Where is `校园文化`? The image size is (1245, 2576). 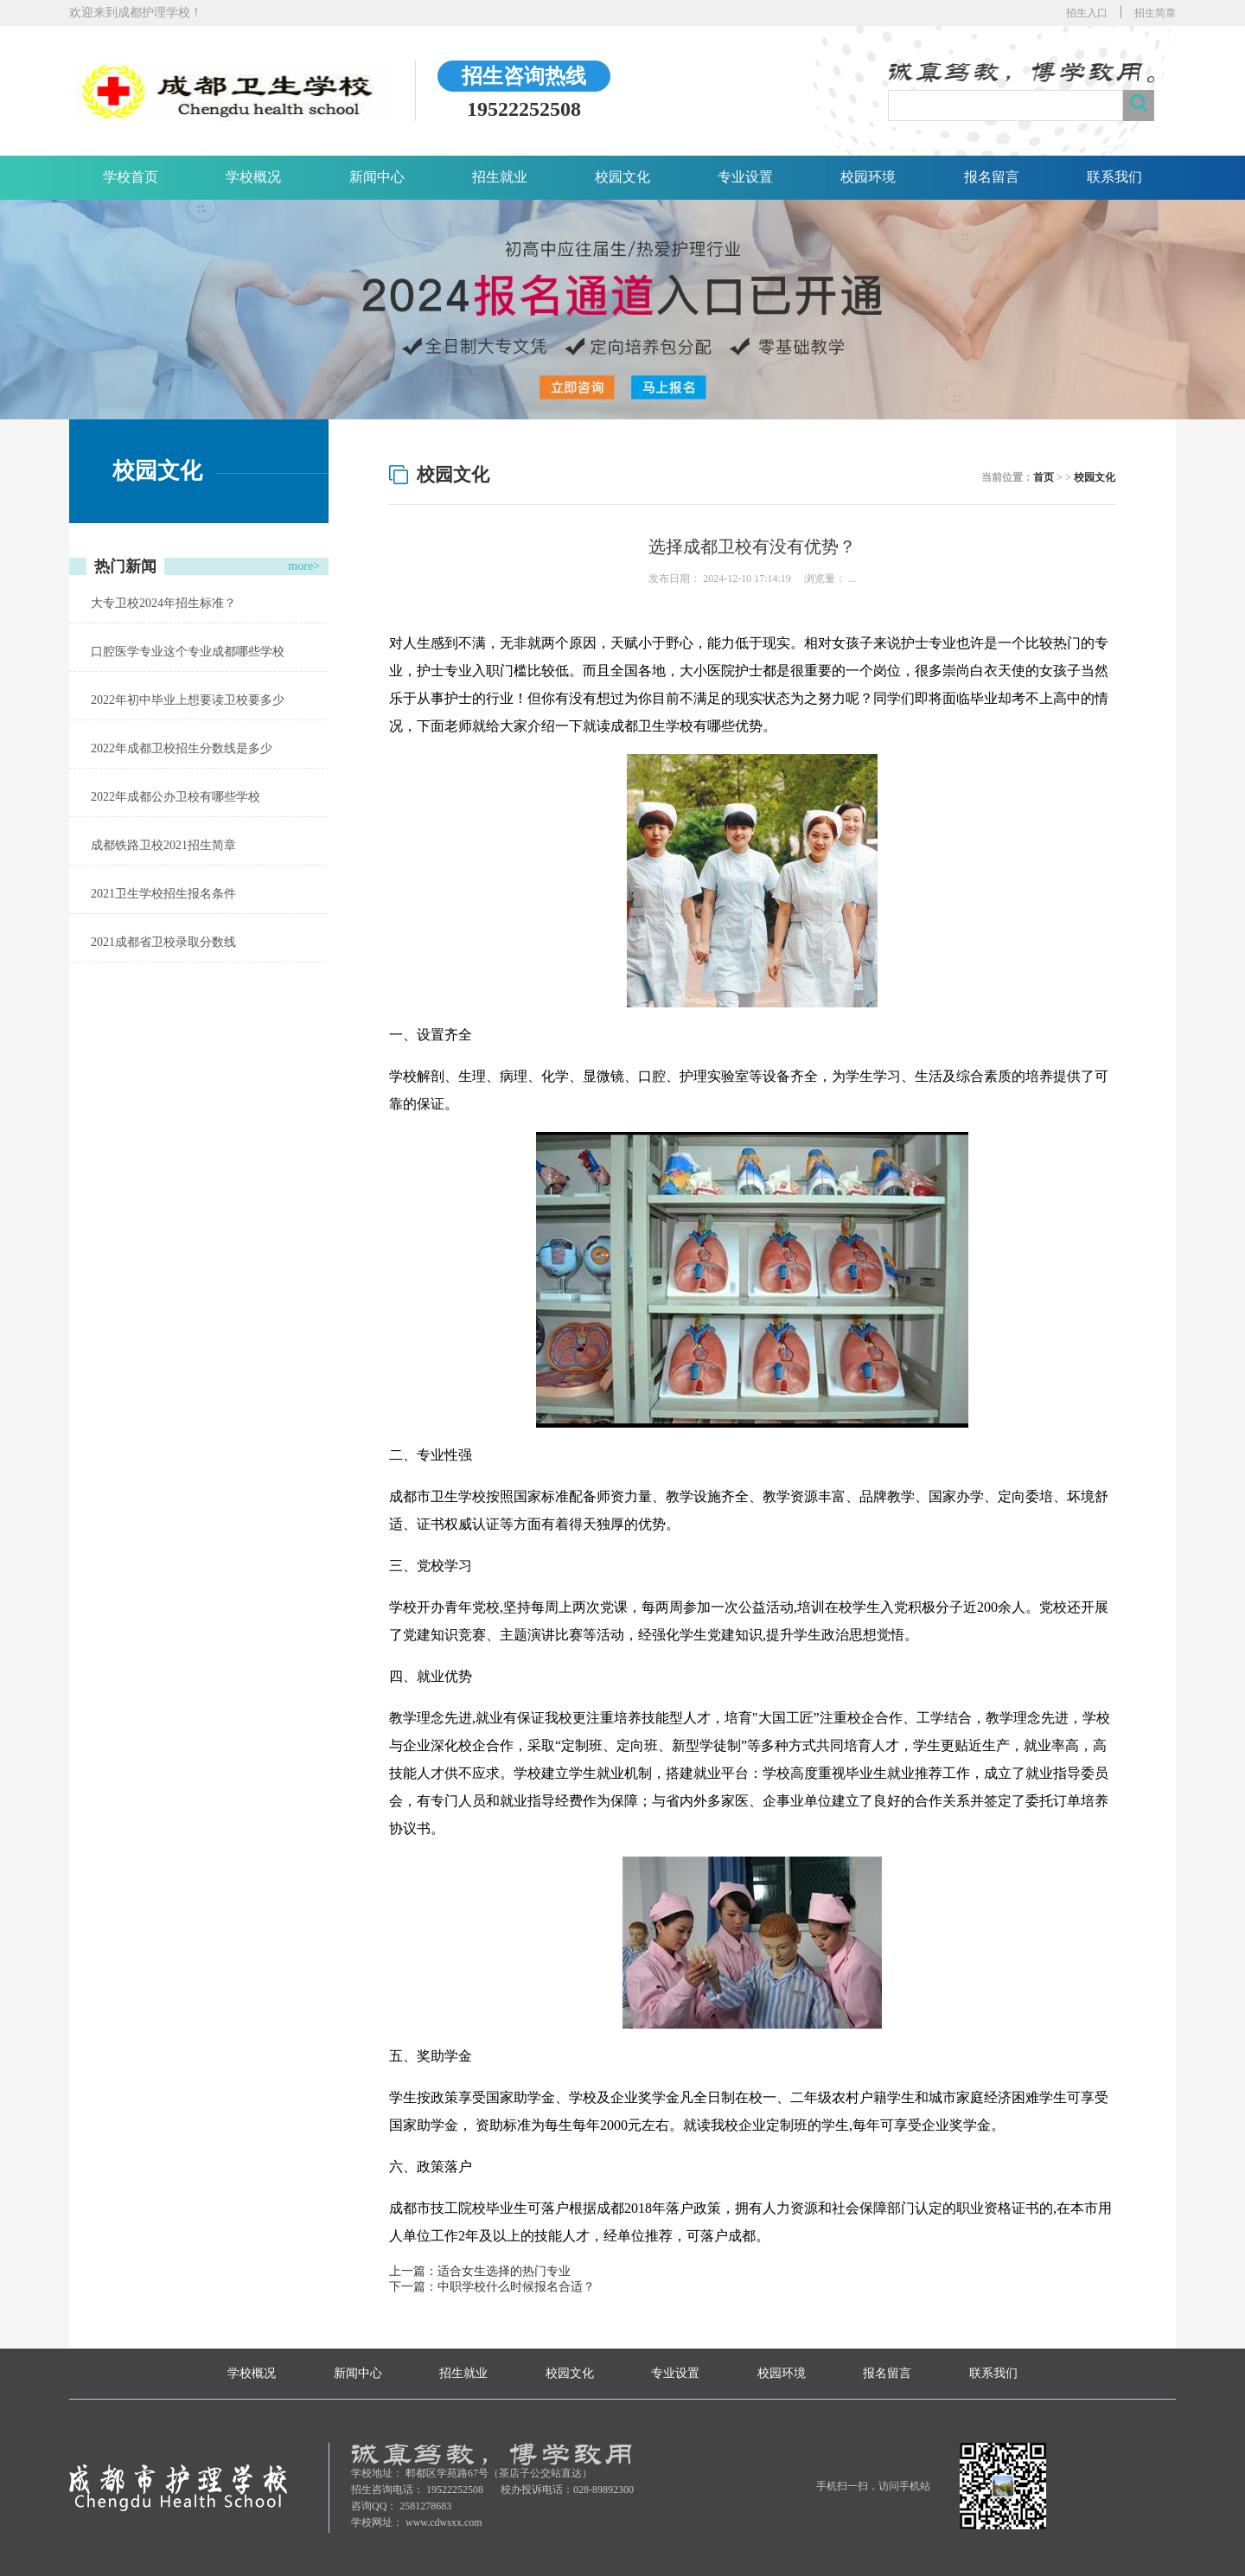
校园文化 is located at coordinates (622, 176).